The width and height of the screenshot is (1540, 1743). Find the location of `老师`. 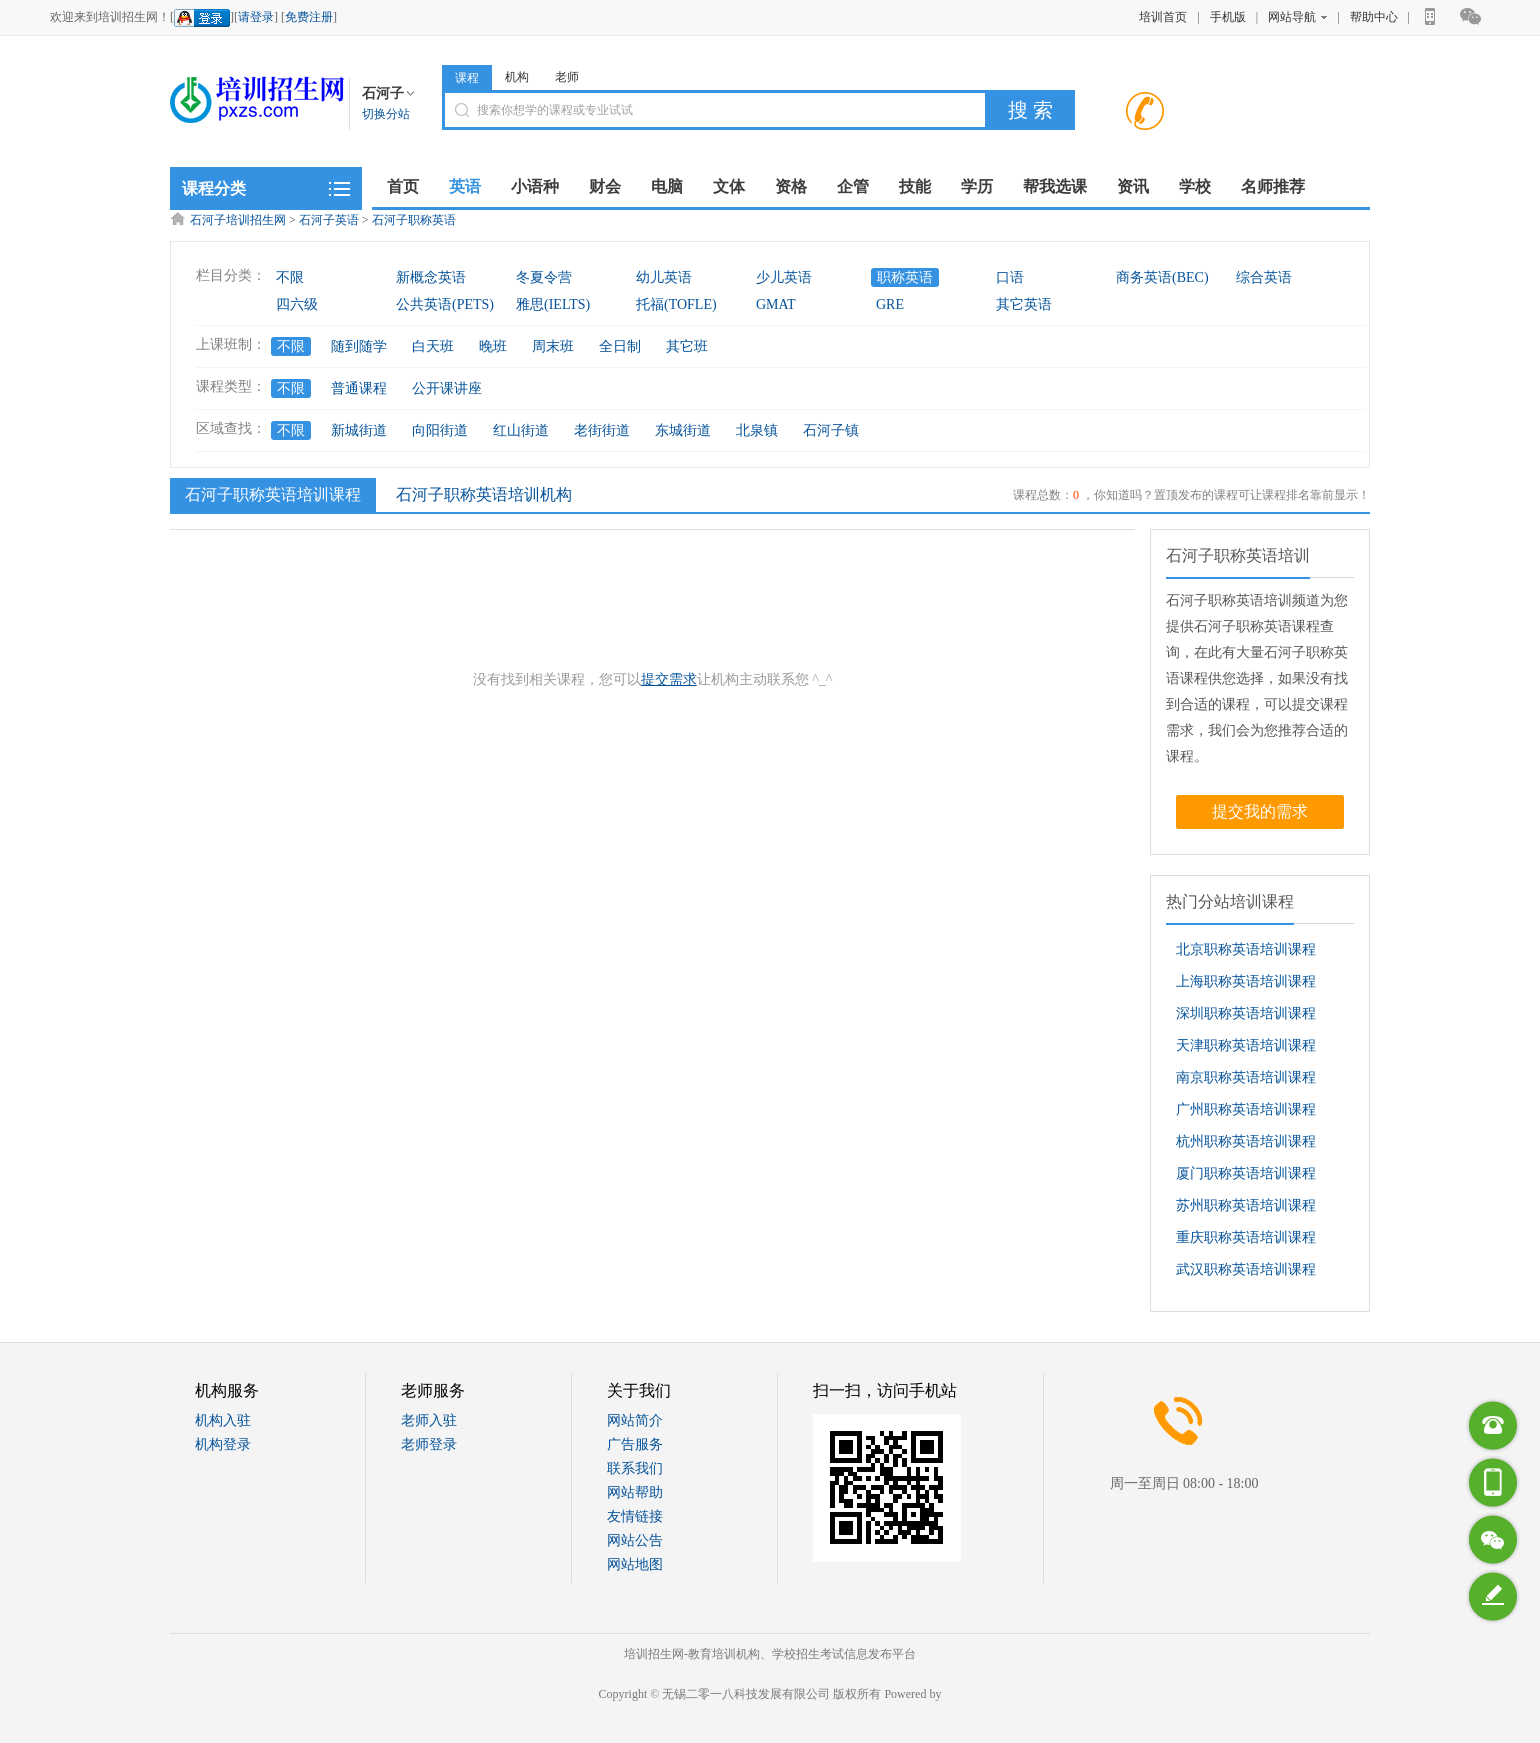

老师 is located at coordinates (567, 77).